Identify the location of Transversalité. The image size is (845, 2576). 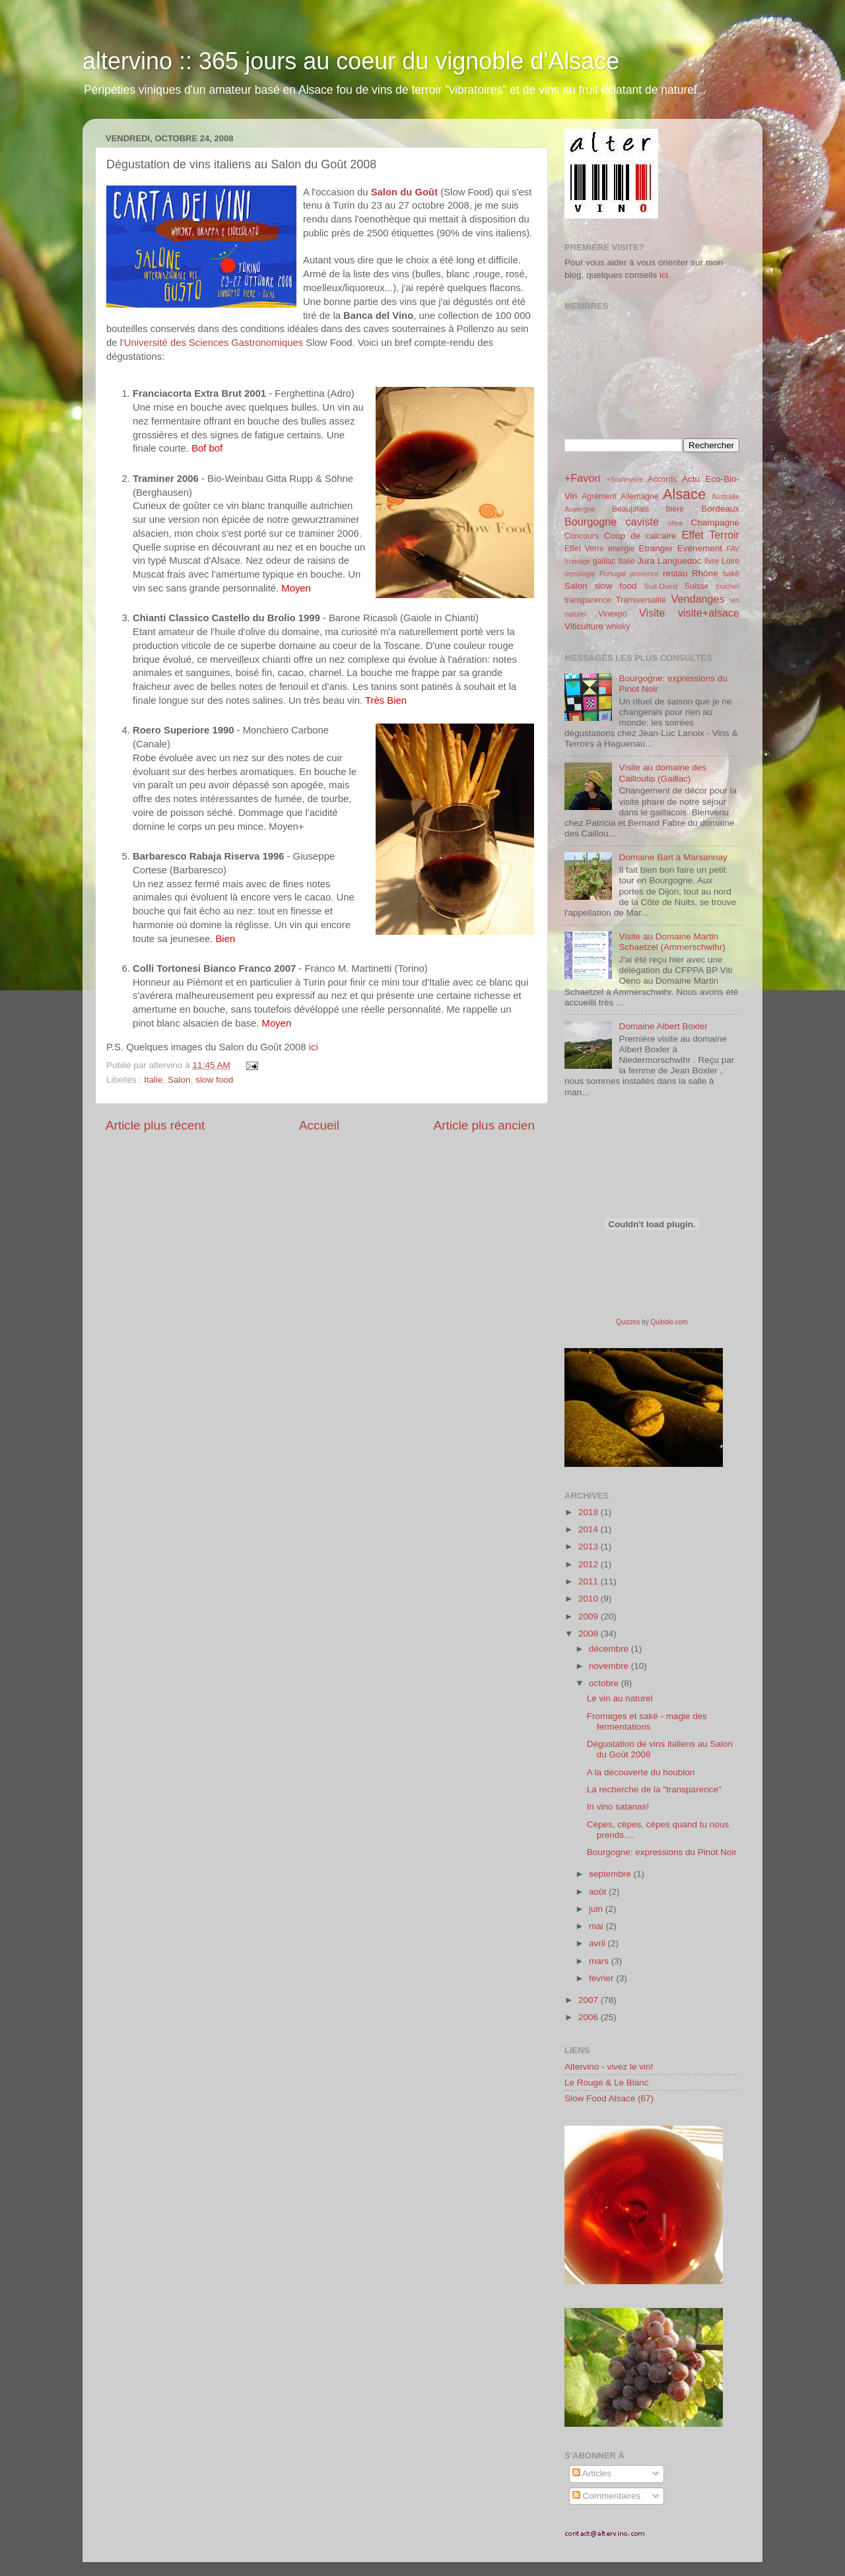
(641, 600).